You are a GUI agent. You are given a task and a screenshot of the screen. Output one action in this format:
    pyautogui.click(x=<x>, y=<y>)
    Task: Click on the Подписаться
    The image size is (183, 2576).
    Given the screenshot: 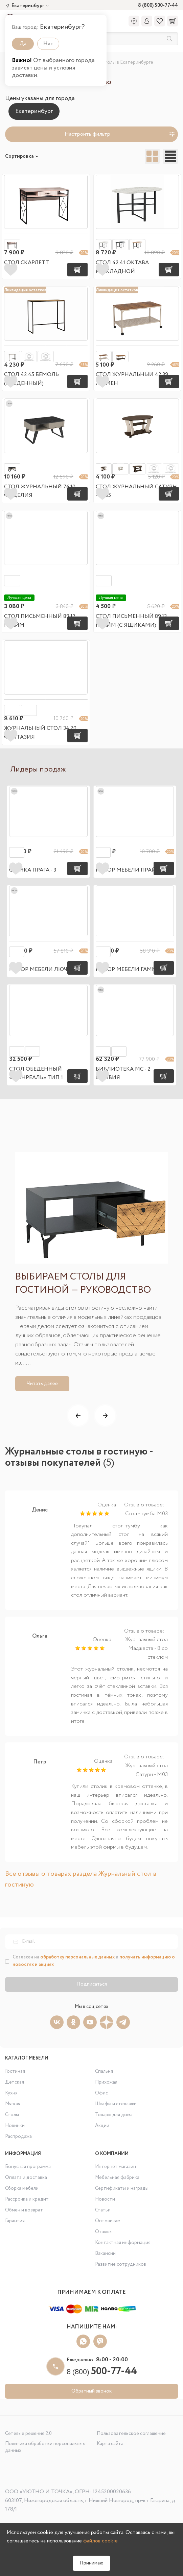 What is the action you would take?
    pyautogui.click(x=91, y=1984)
    